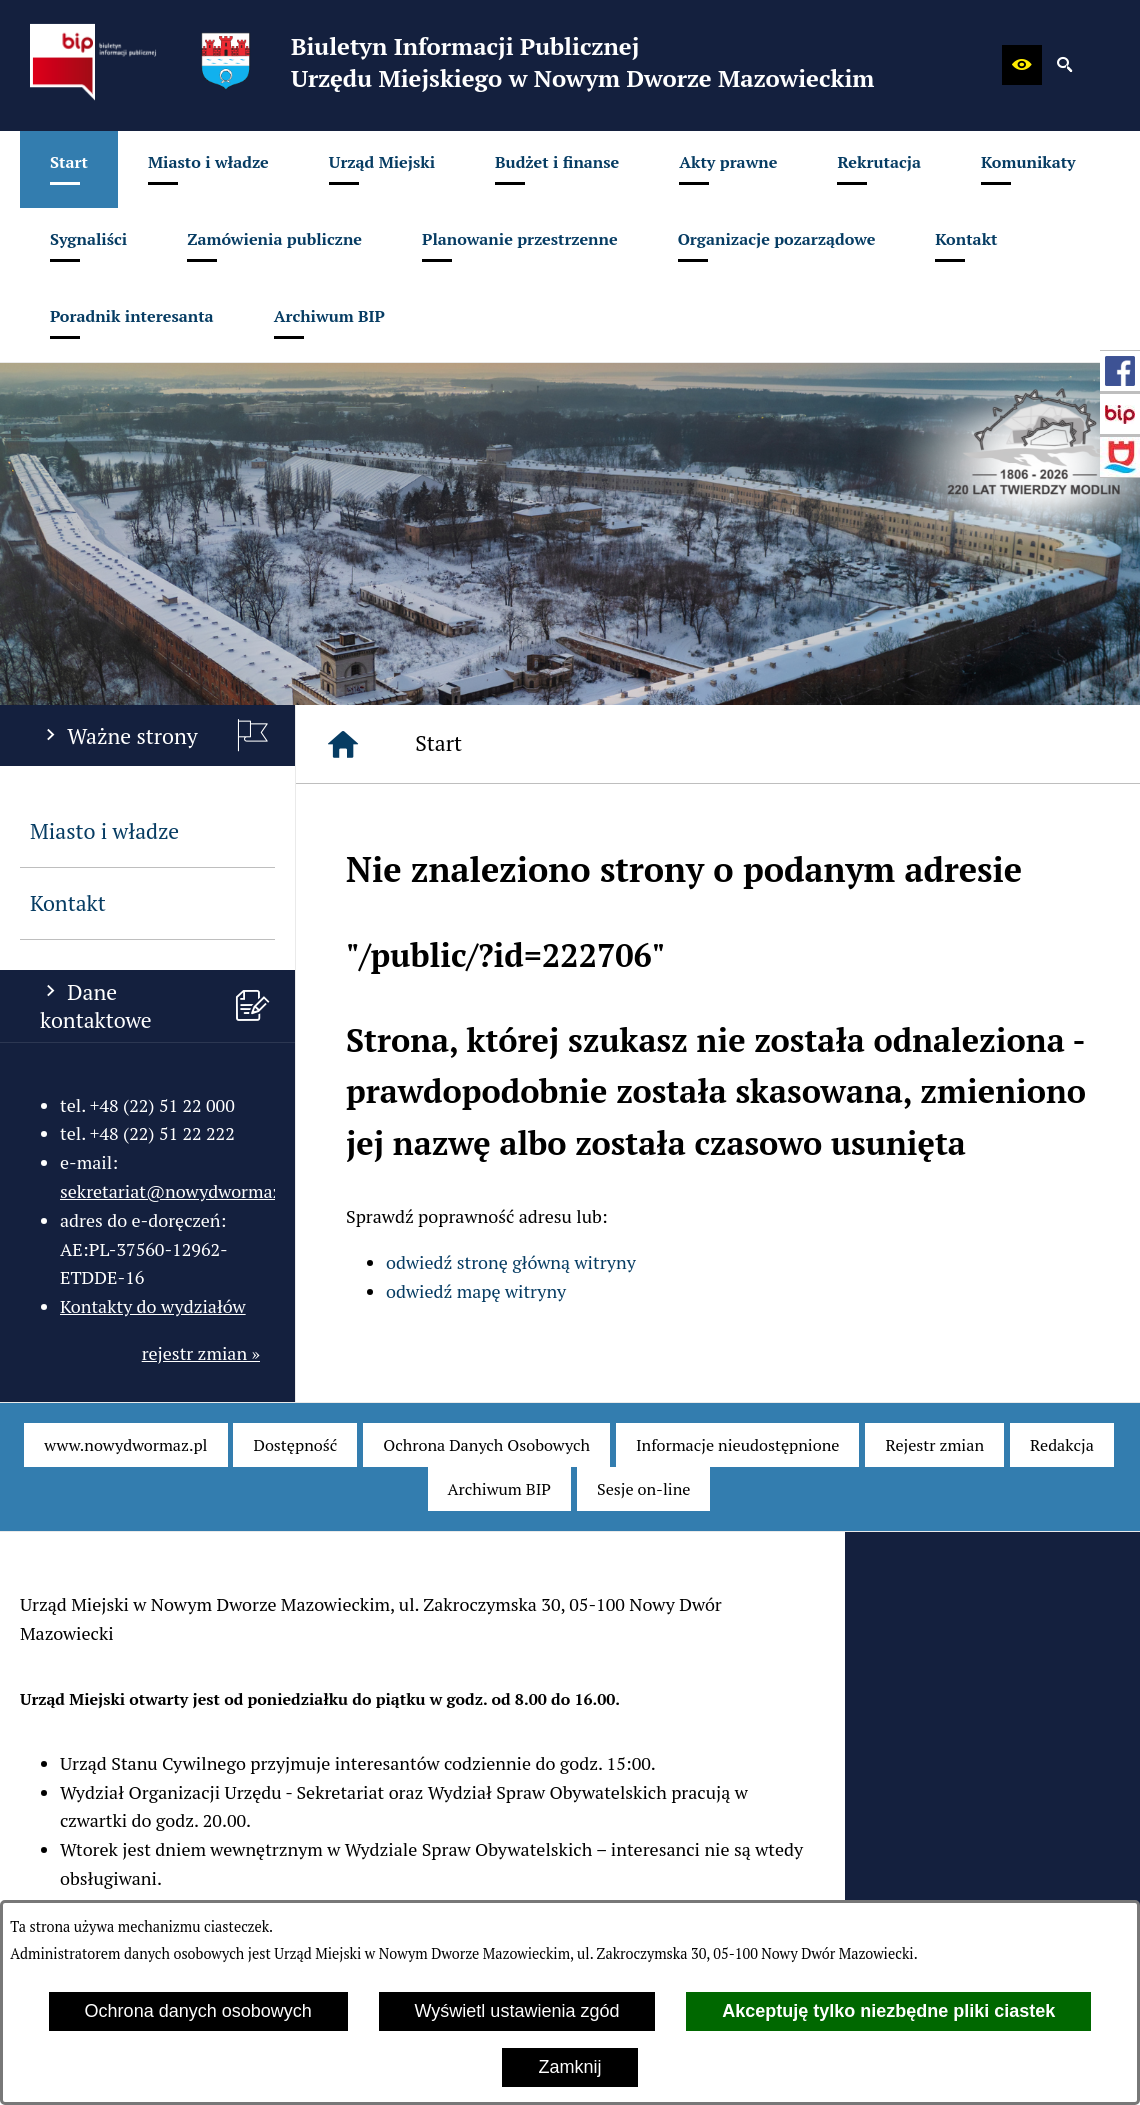 The height and width of the screenshot is (2105, 1140). What do you see at coordinates (476, 1291) in the screenshot?
I see `odwiedź mapę witryny` at bounding box center [476, 1291].